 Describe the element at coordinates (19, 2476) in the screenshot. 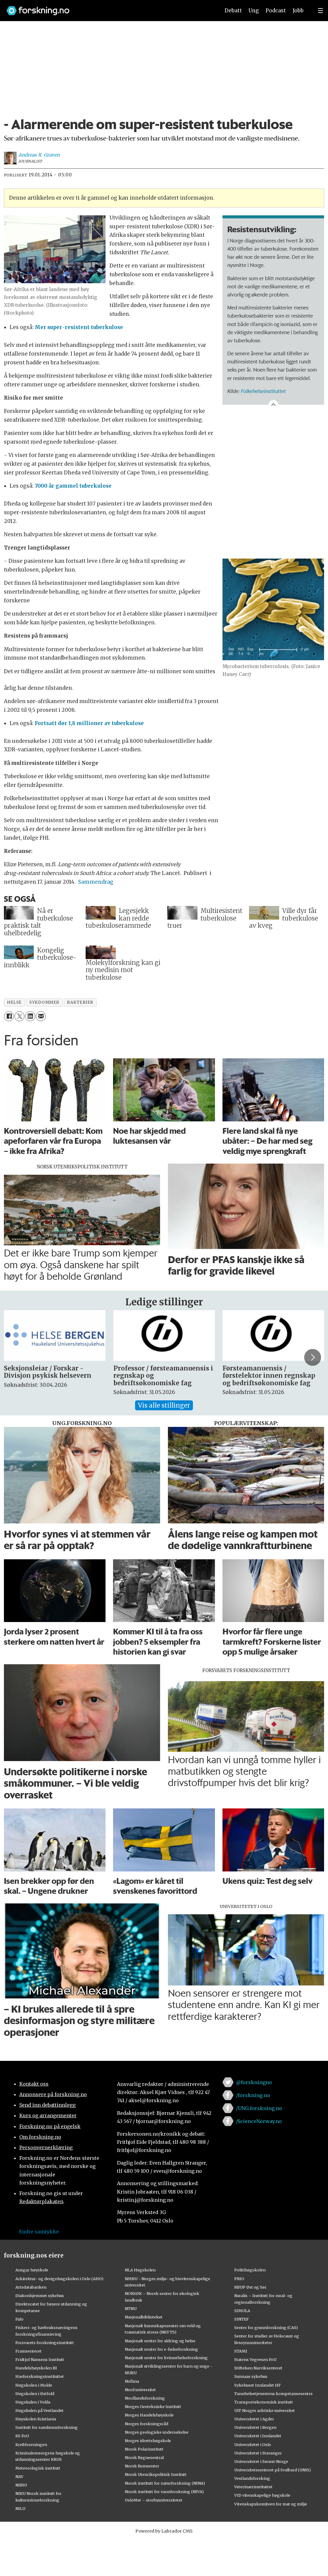

I see `NAV` at that location.